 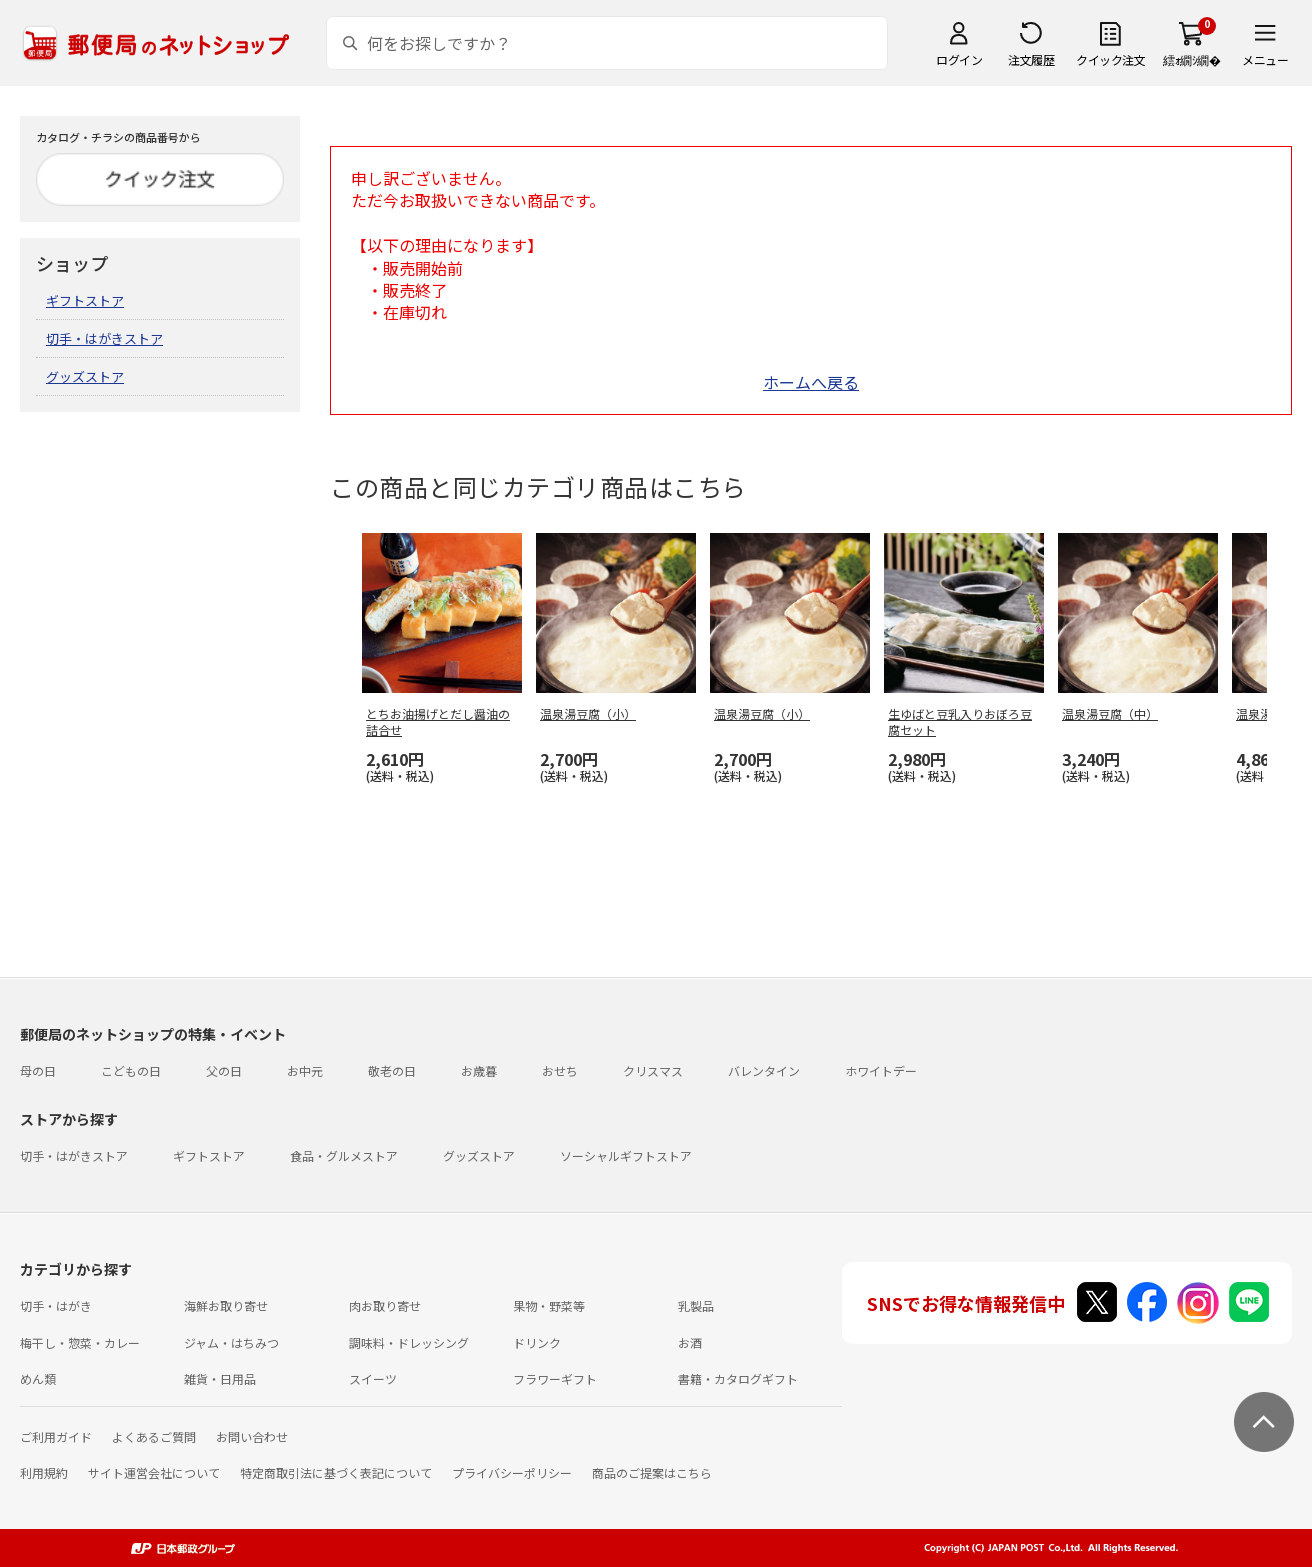 I want to click on 書籍・カタログギフト, so click(x=738, y=1378).